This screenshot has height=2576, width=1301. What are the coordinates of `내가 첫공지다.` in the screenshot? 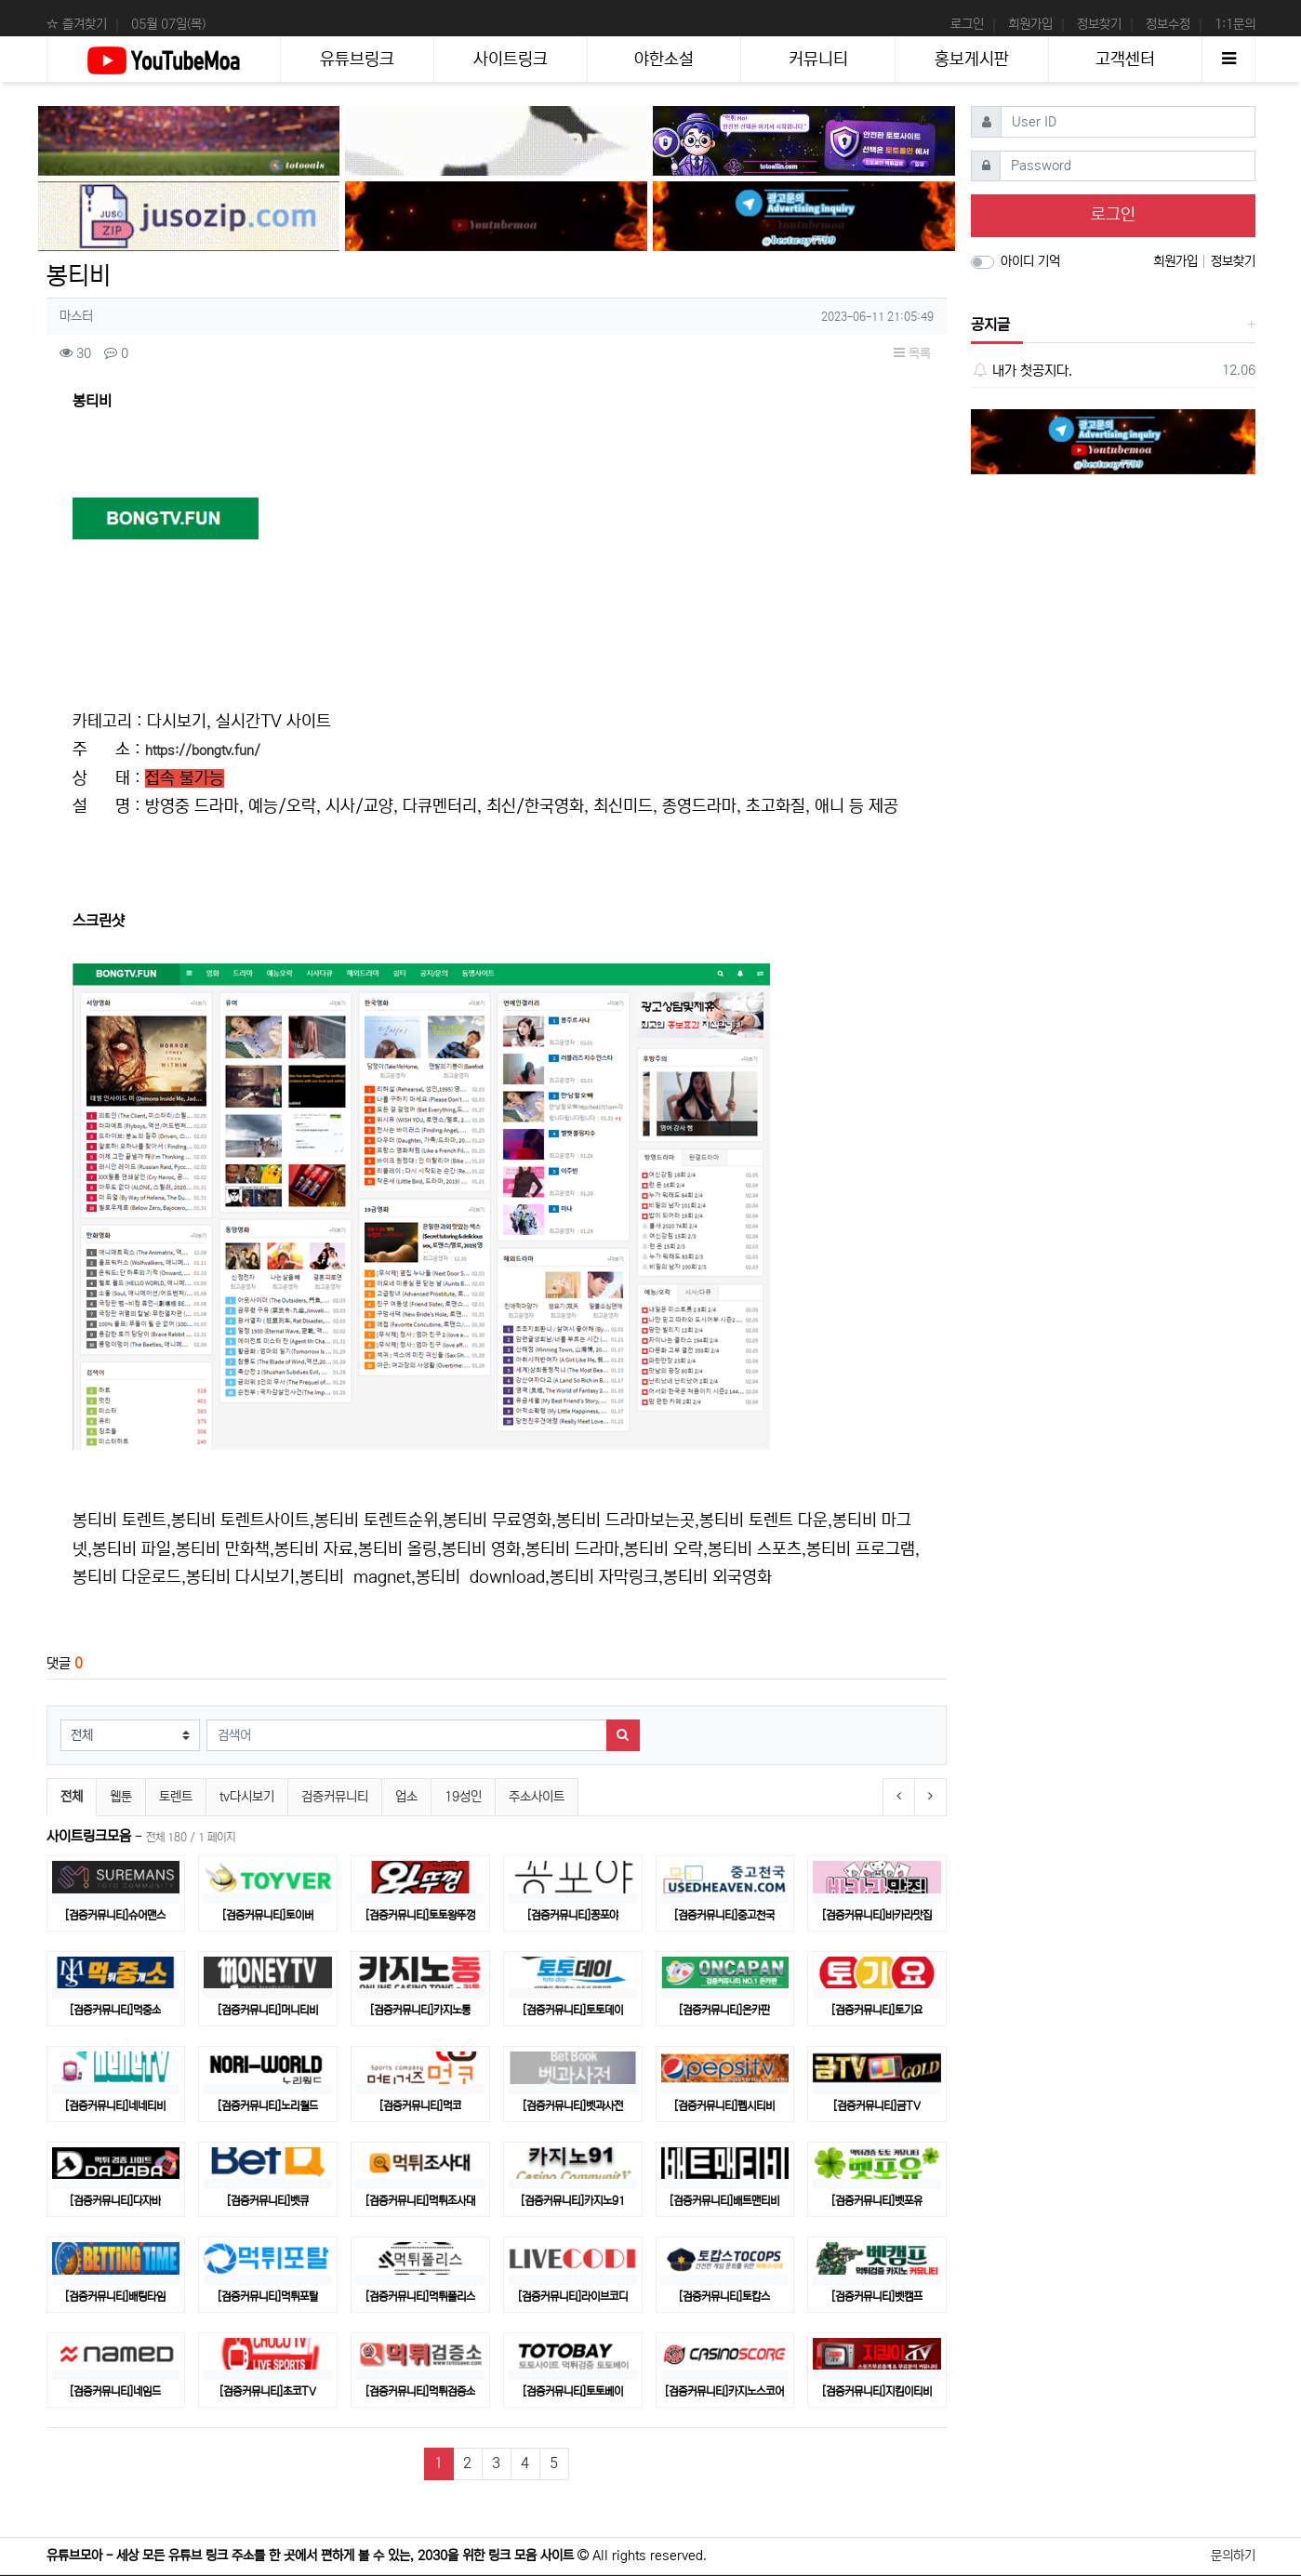 It's located at (1021, 370).